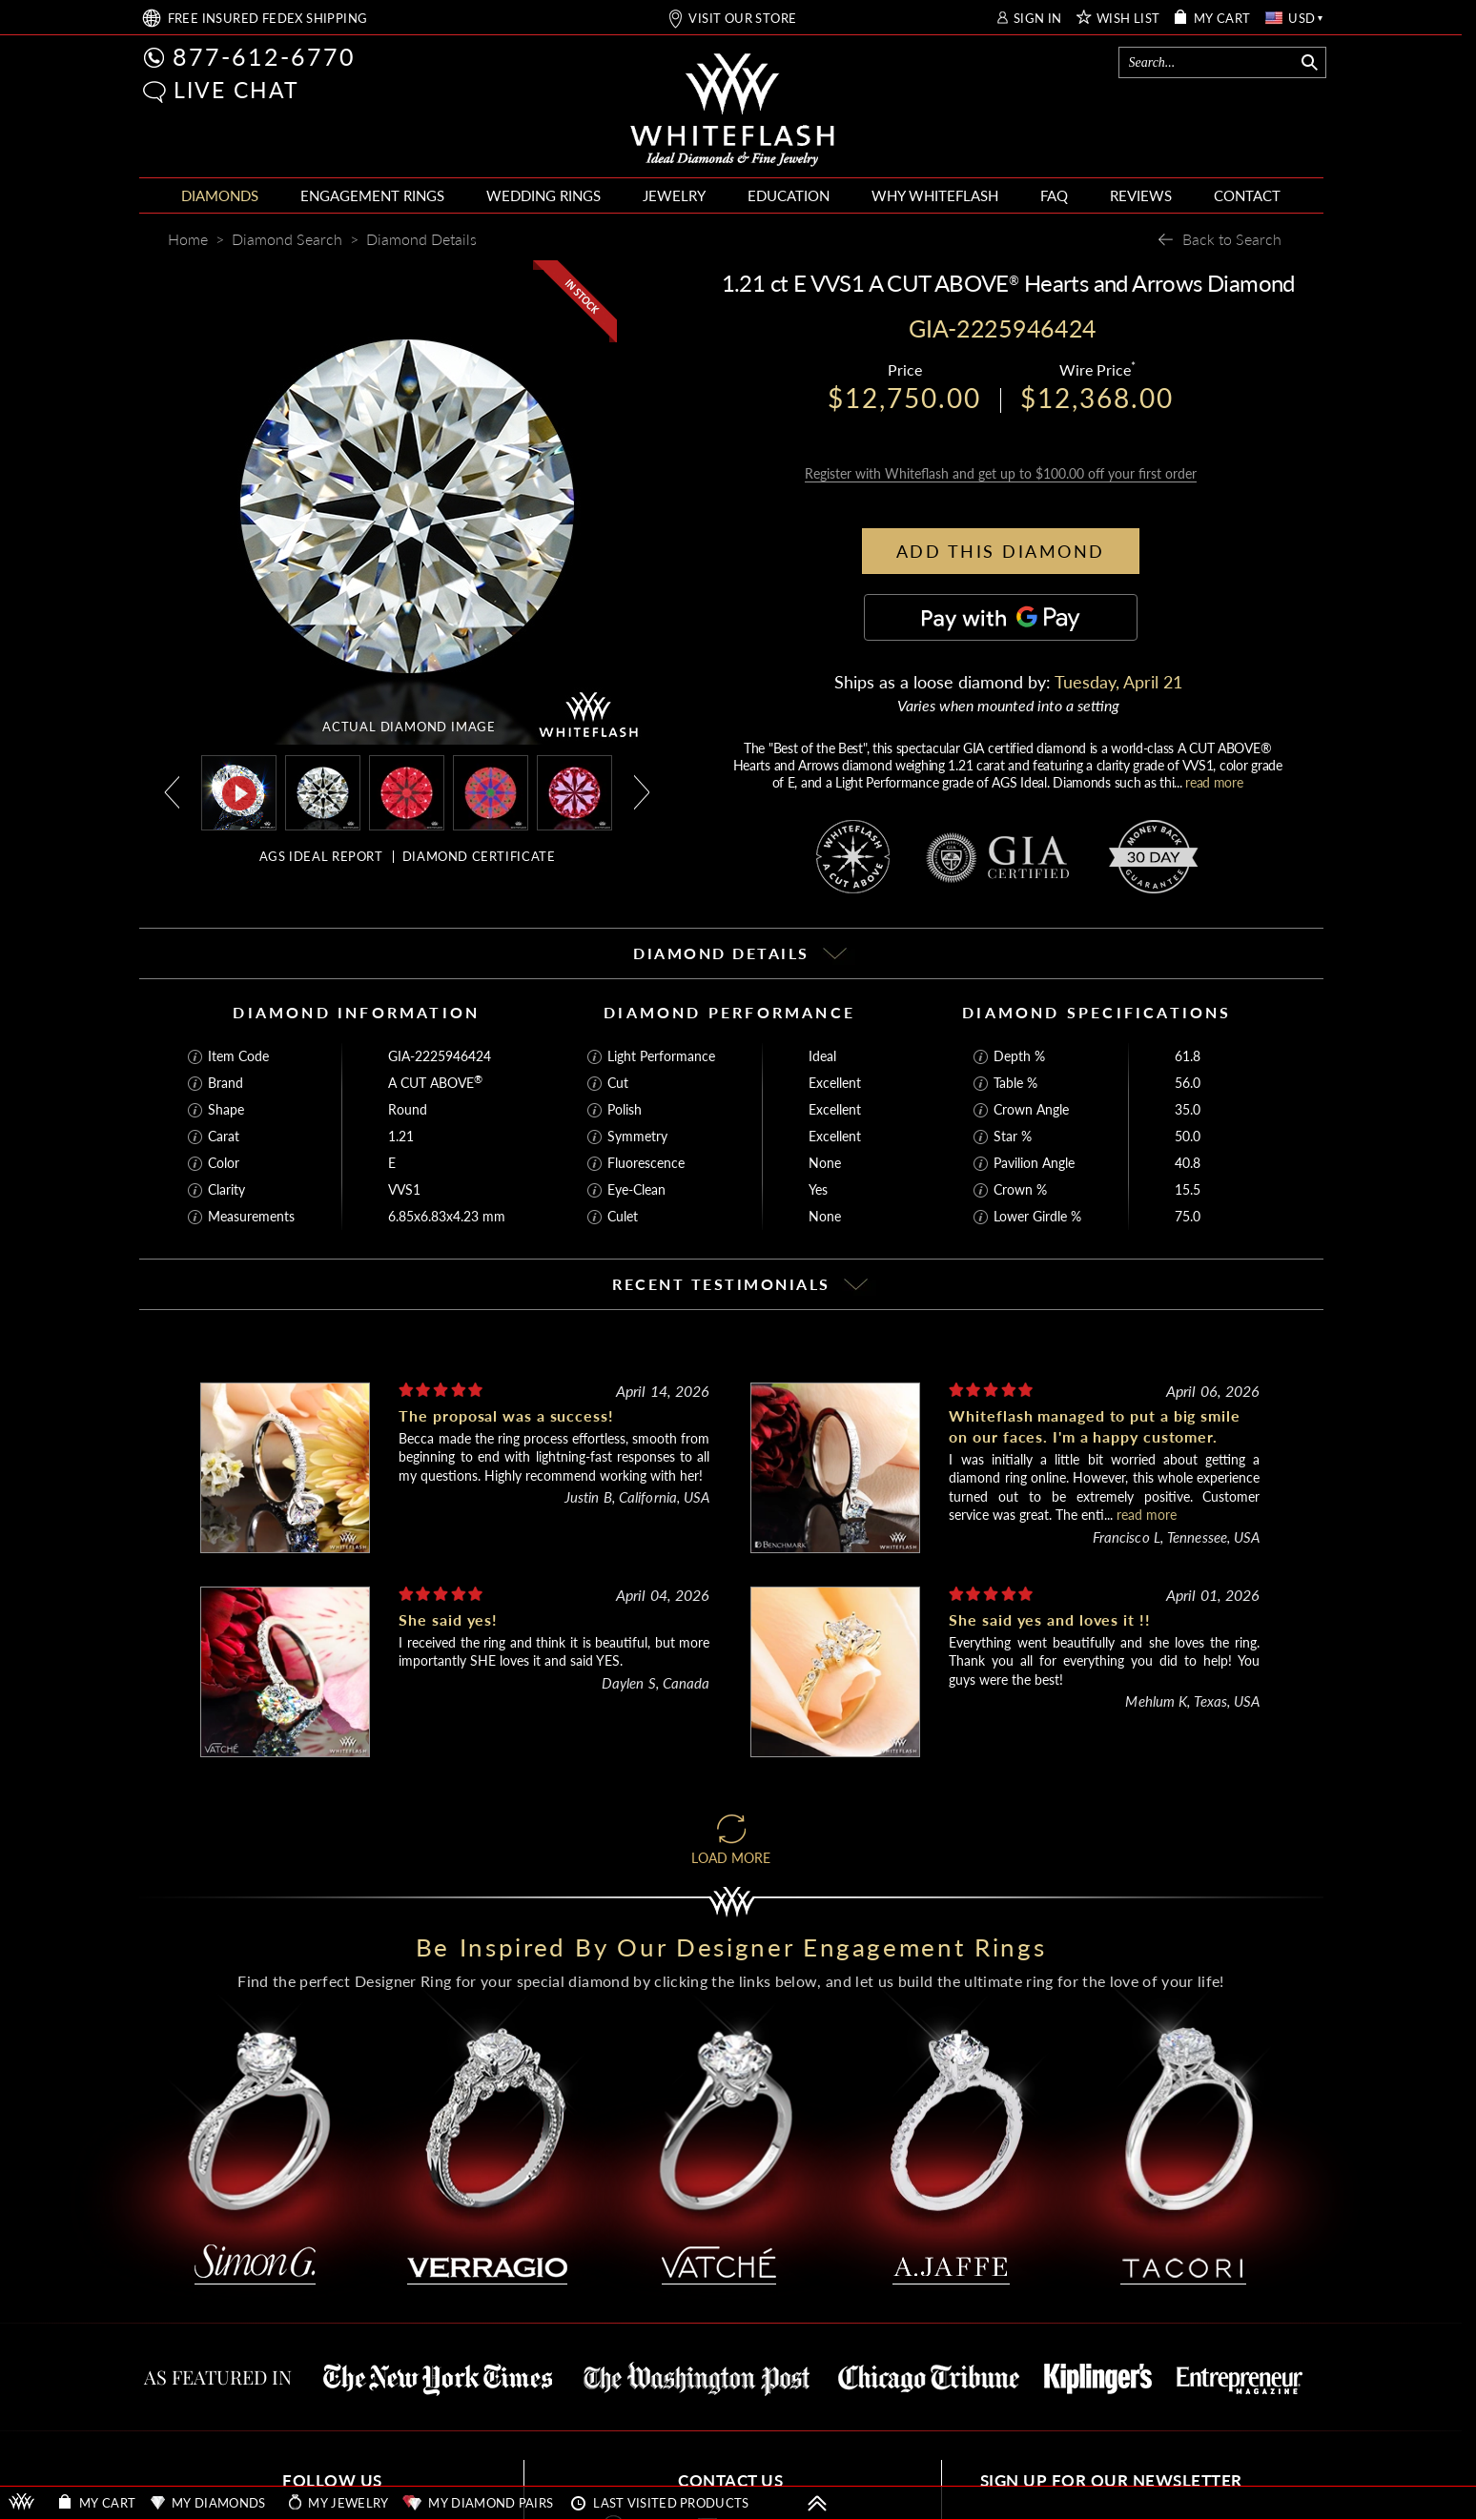  I want to click on WEDDING RINGS, so click(543, 195).